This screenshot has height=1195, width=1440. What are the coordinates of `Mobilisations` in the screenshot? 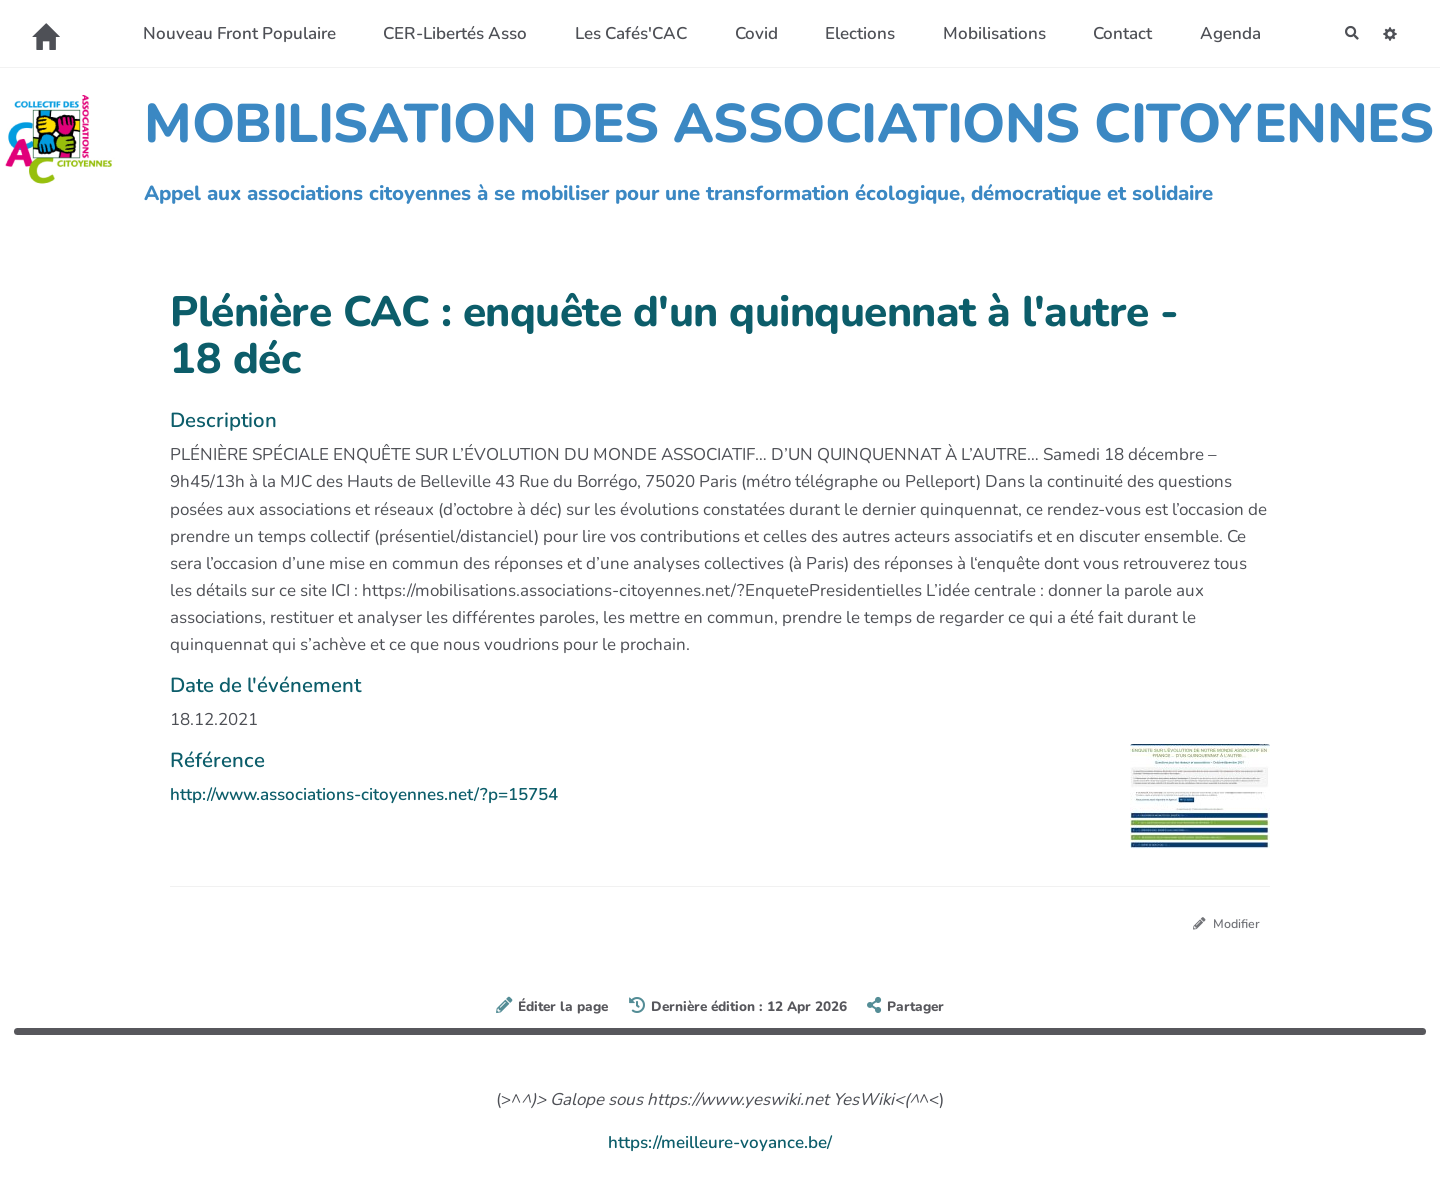 It's located at (985, 33).